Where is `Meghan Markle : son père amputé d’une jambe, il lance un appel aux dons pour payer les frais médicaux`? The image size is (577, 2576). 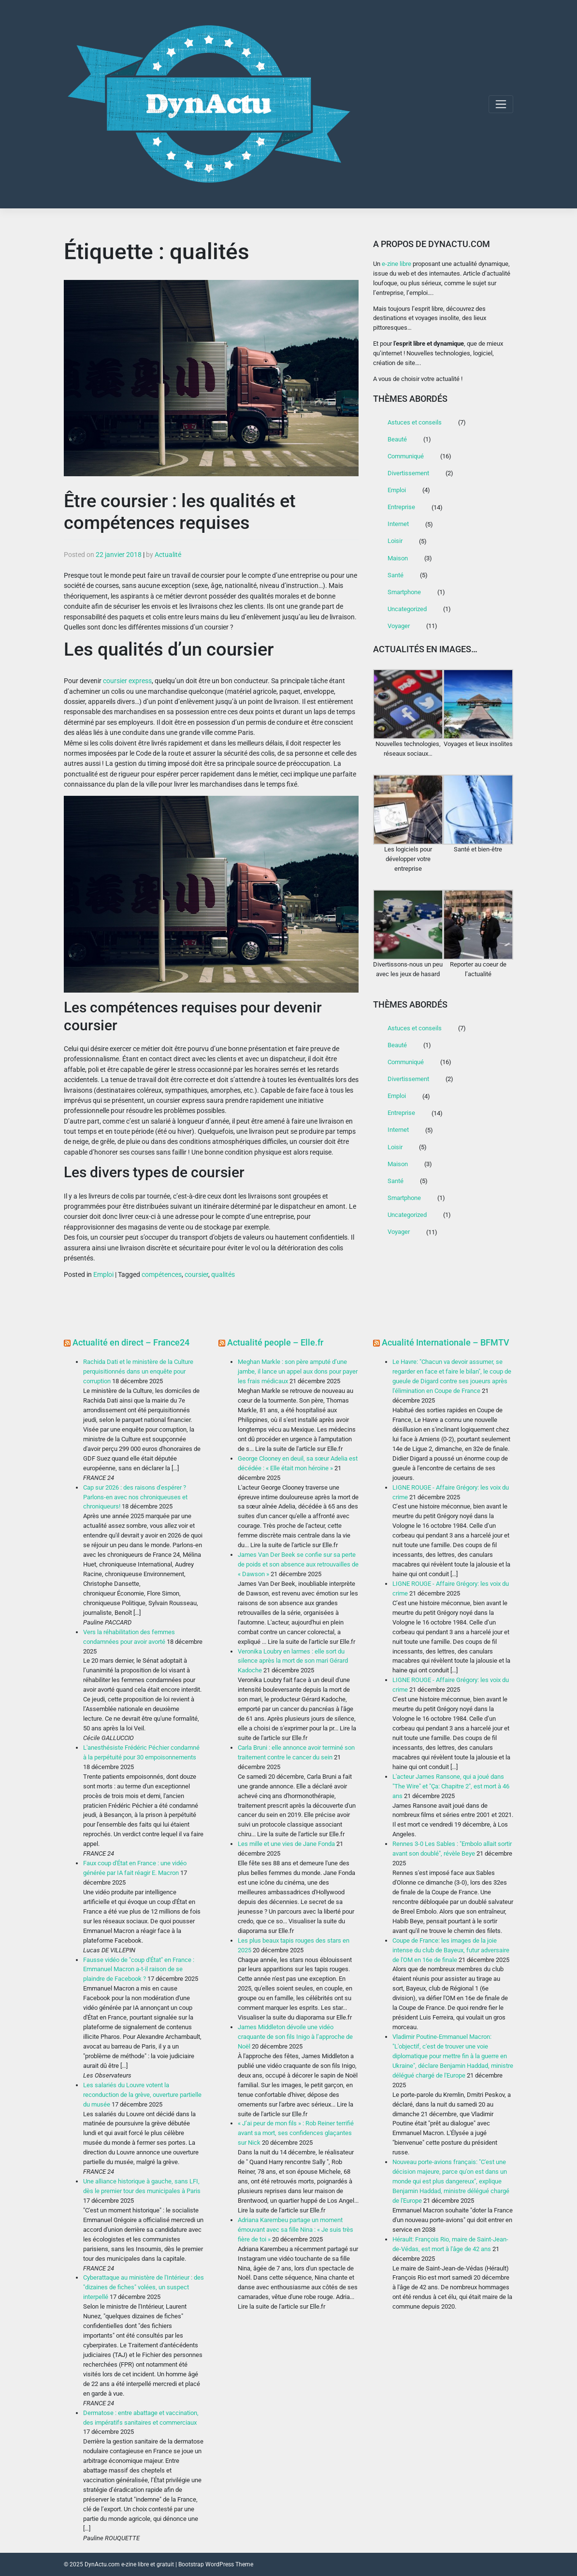
Meghan Markle : son père amputé d’une jambe, il lance un appel aux dons pour payer les frais médicaux is located at coordinates (298, 1371).